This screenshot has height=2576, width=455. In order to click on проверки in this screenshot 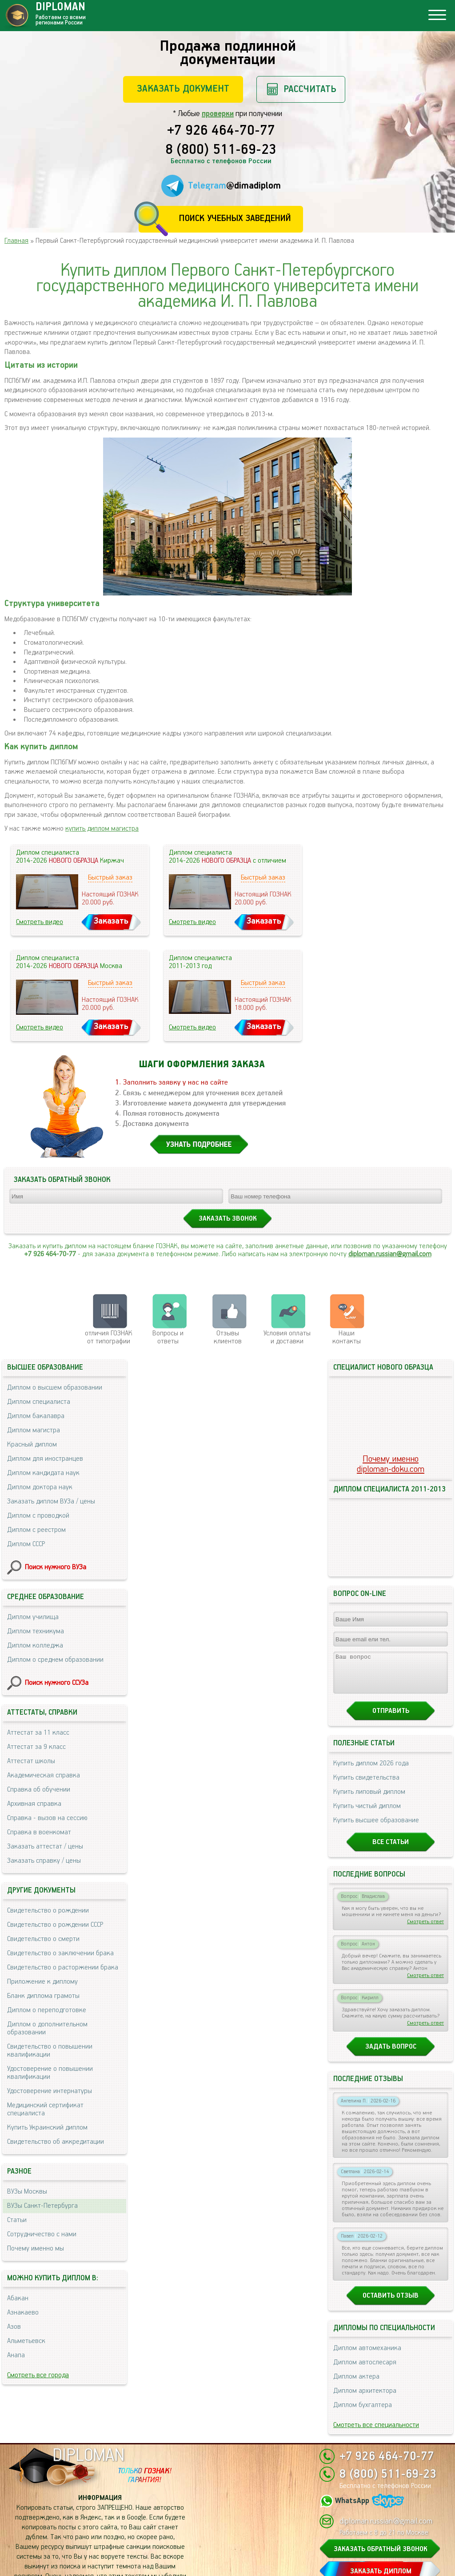, I will do `click(218, 113)`.